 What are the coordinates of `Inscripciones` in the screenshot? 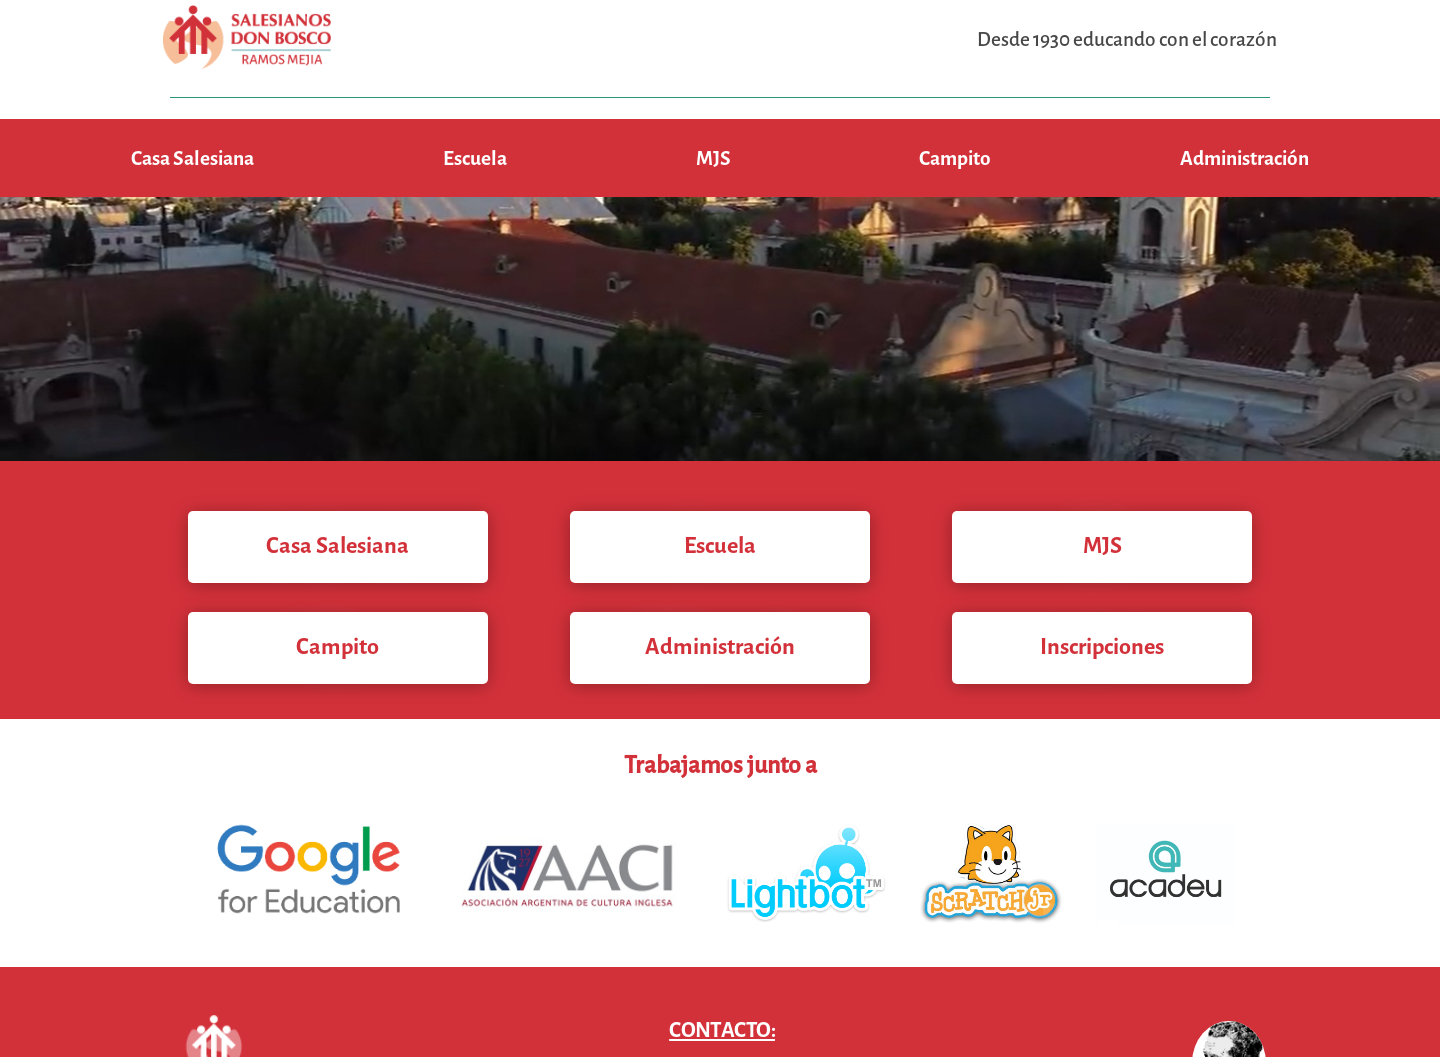 It's located at (1102, 646).